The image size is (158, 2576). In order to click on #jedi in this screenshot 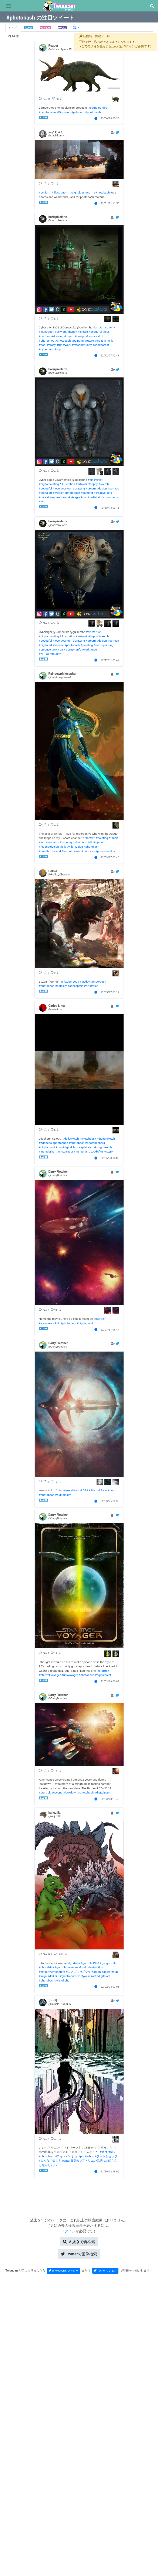, I will do `click(42, 842)`.